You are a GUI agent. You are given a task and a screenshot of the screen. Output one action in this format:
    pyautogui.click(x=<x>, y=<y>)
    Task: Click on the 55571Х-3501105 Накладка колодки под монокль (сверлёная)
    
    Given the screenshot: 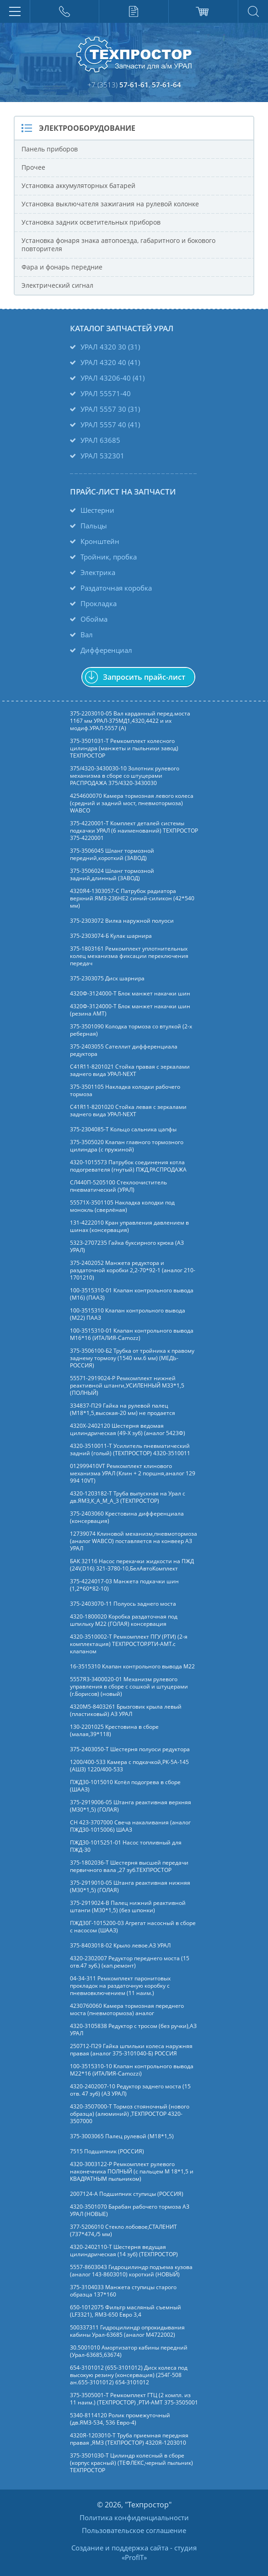 What is the action you would take?
    pyautogui.click(x=122, y=1206)
    